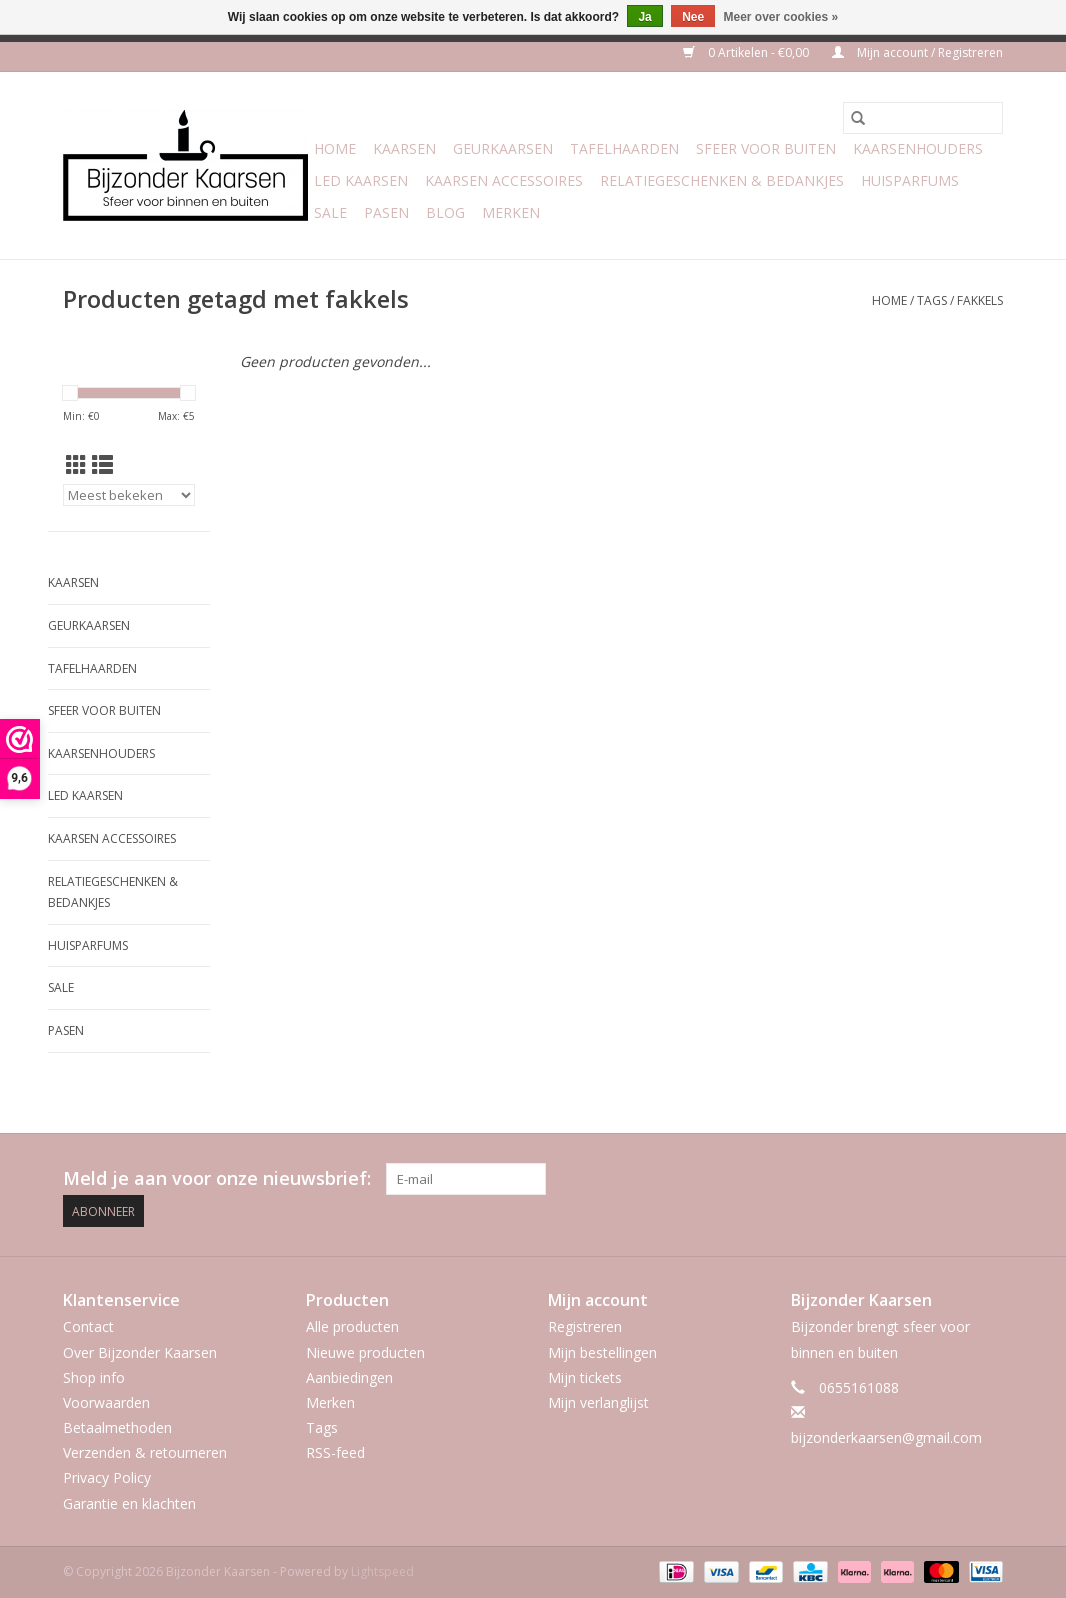 This screenshot has width=1066, height=1598. What do you see at coordinates (693, 17) in the screenshot?
I see `Nee` at bounding box center [693, 17].